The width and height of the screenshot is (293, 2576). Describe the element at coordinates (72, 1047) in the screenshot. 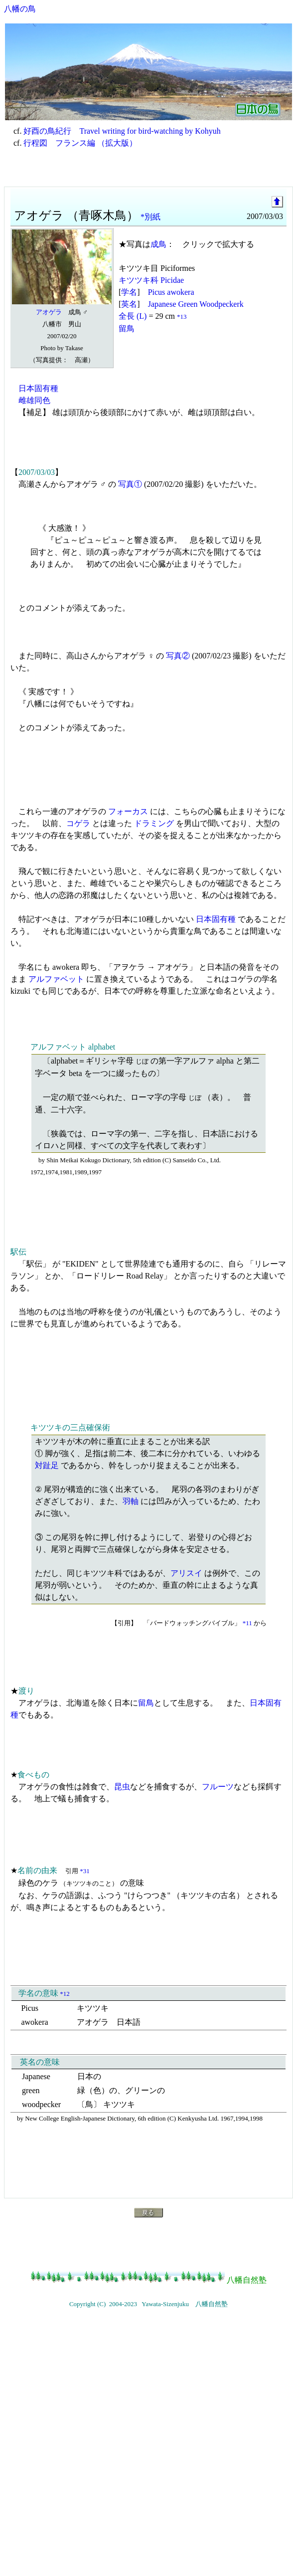

I see `アルファベット alphabet` at that location.